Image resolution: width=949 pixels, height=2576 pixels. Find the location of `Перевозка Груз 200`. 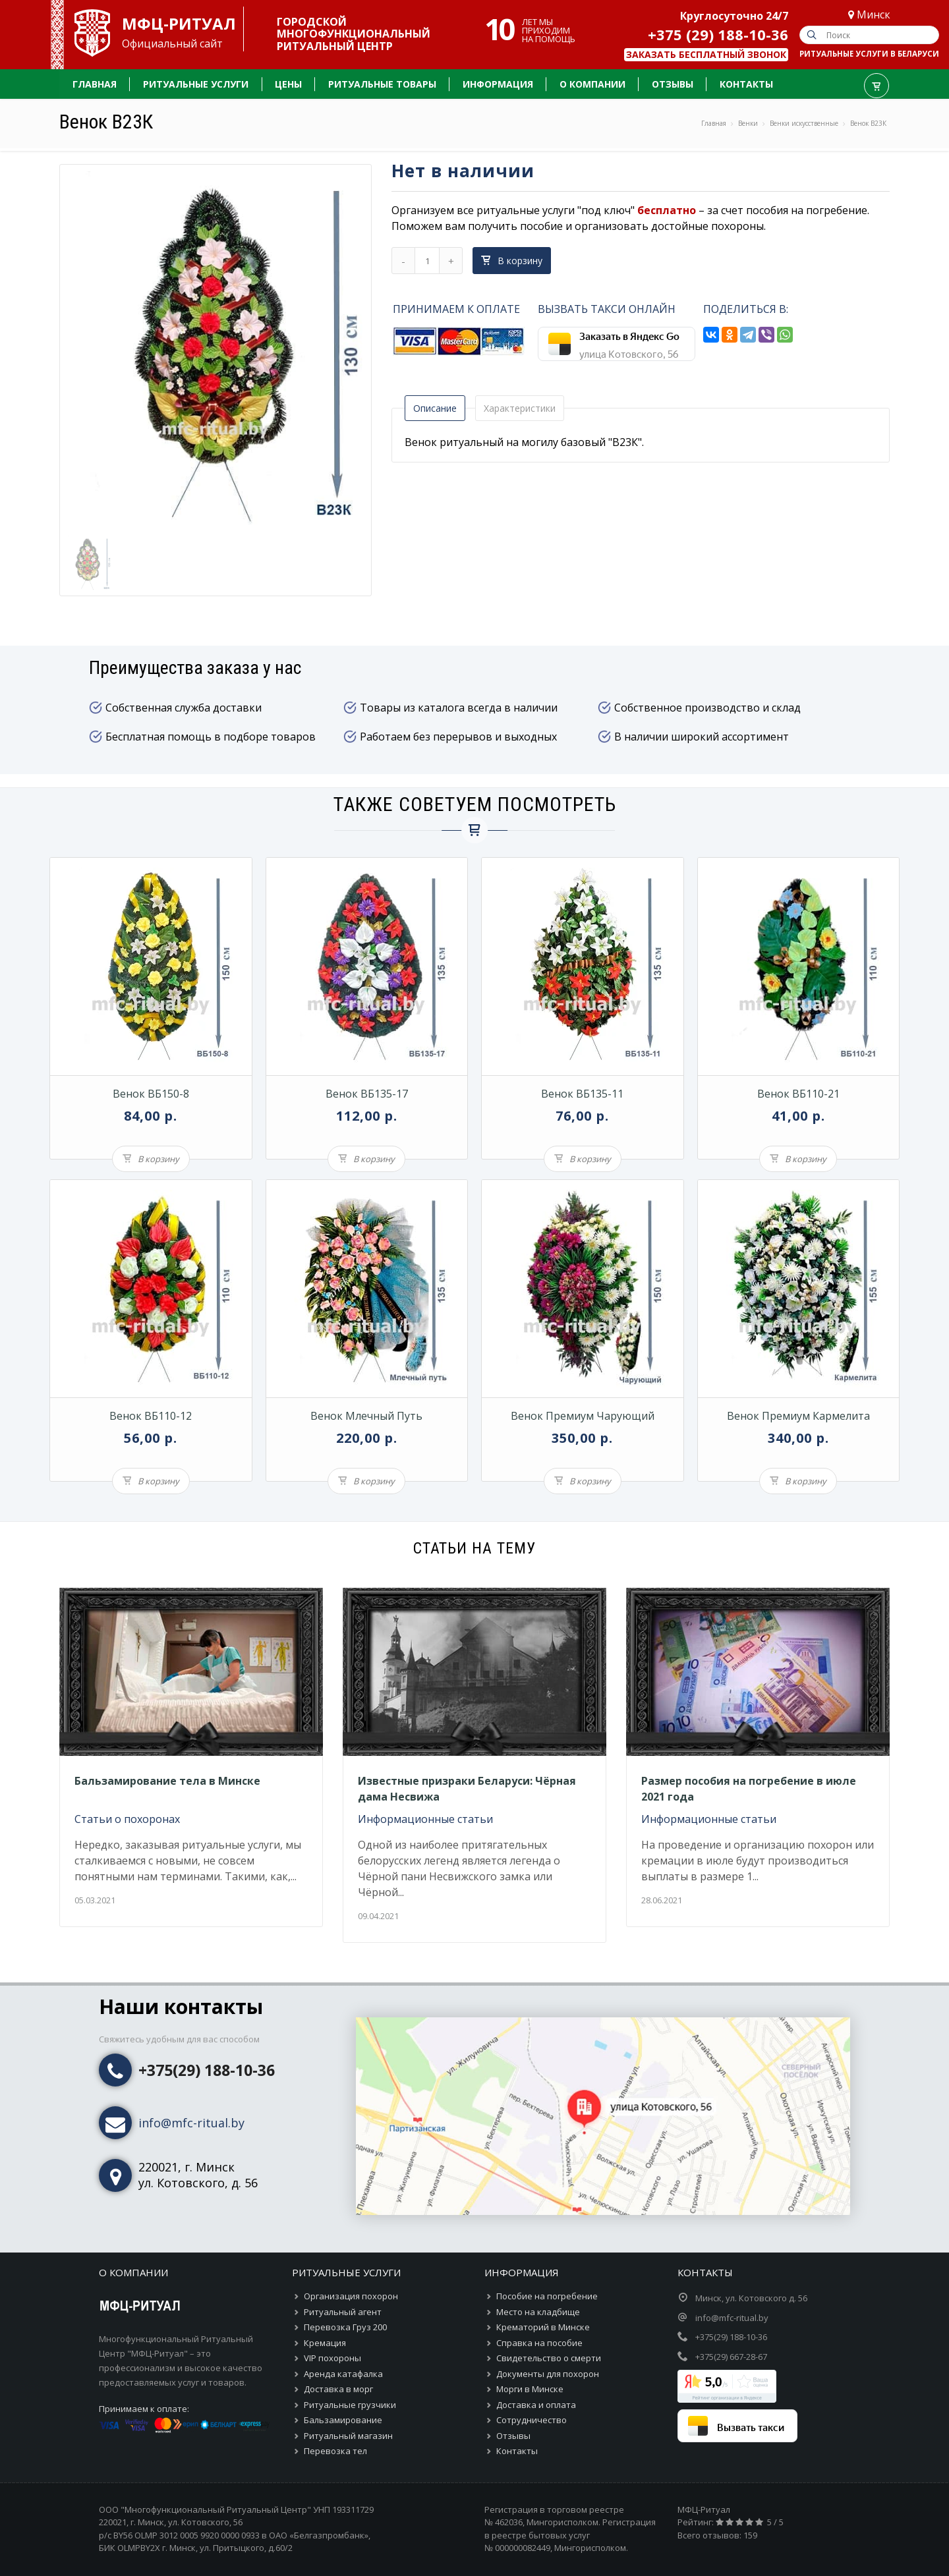

Перевозка Груз 200 is located at coordinates (345, 2327).